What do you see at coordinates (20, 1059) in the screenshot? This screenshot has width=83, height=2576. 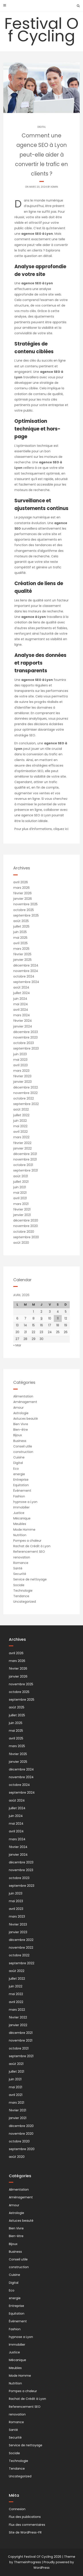 I see `mai 2023` at bounding box center [20, 1059].